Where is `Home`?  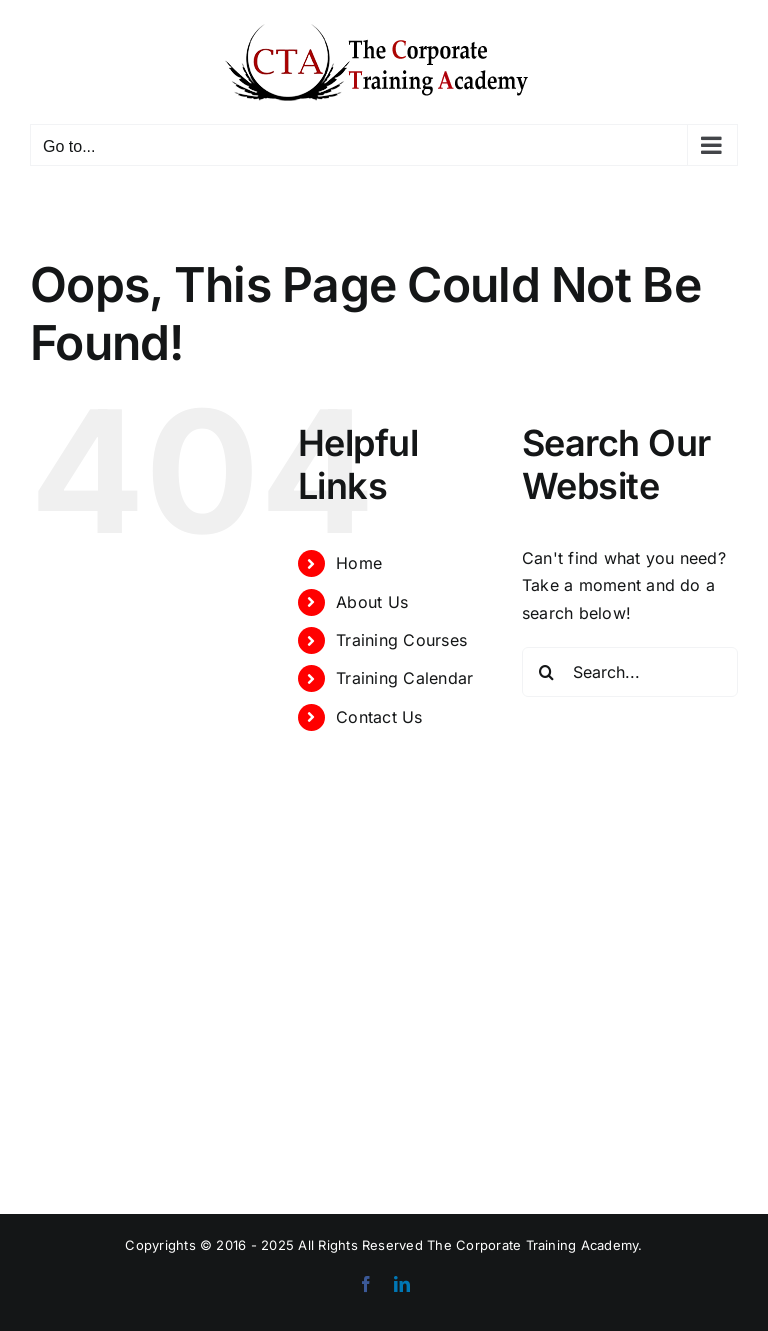 Home is located at coordinates (359, 563).